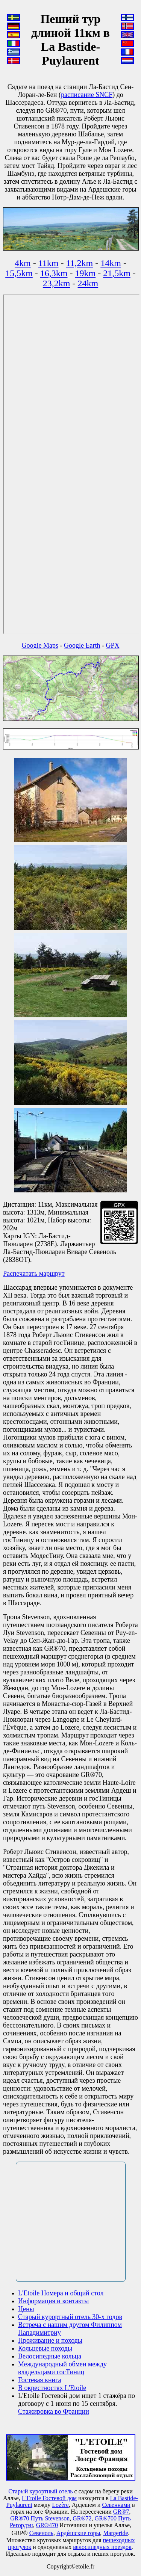  I want to click on Lozère, so click(60, 2505).